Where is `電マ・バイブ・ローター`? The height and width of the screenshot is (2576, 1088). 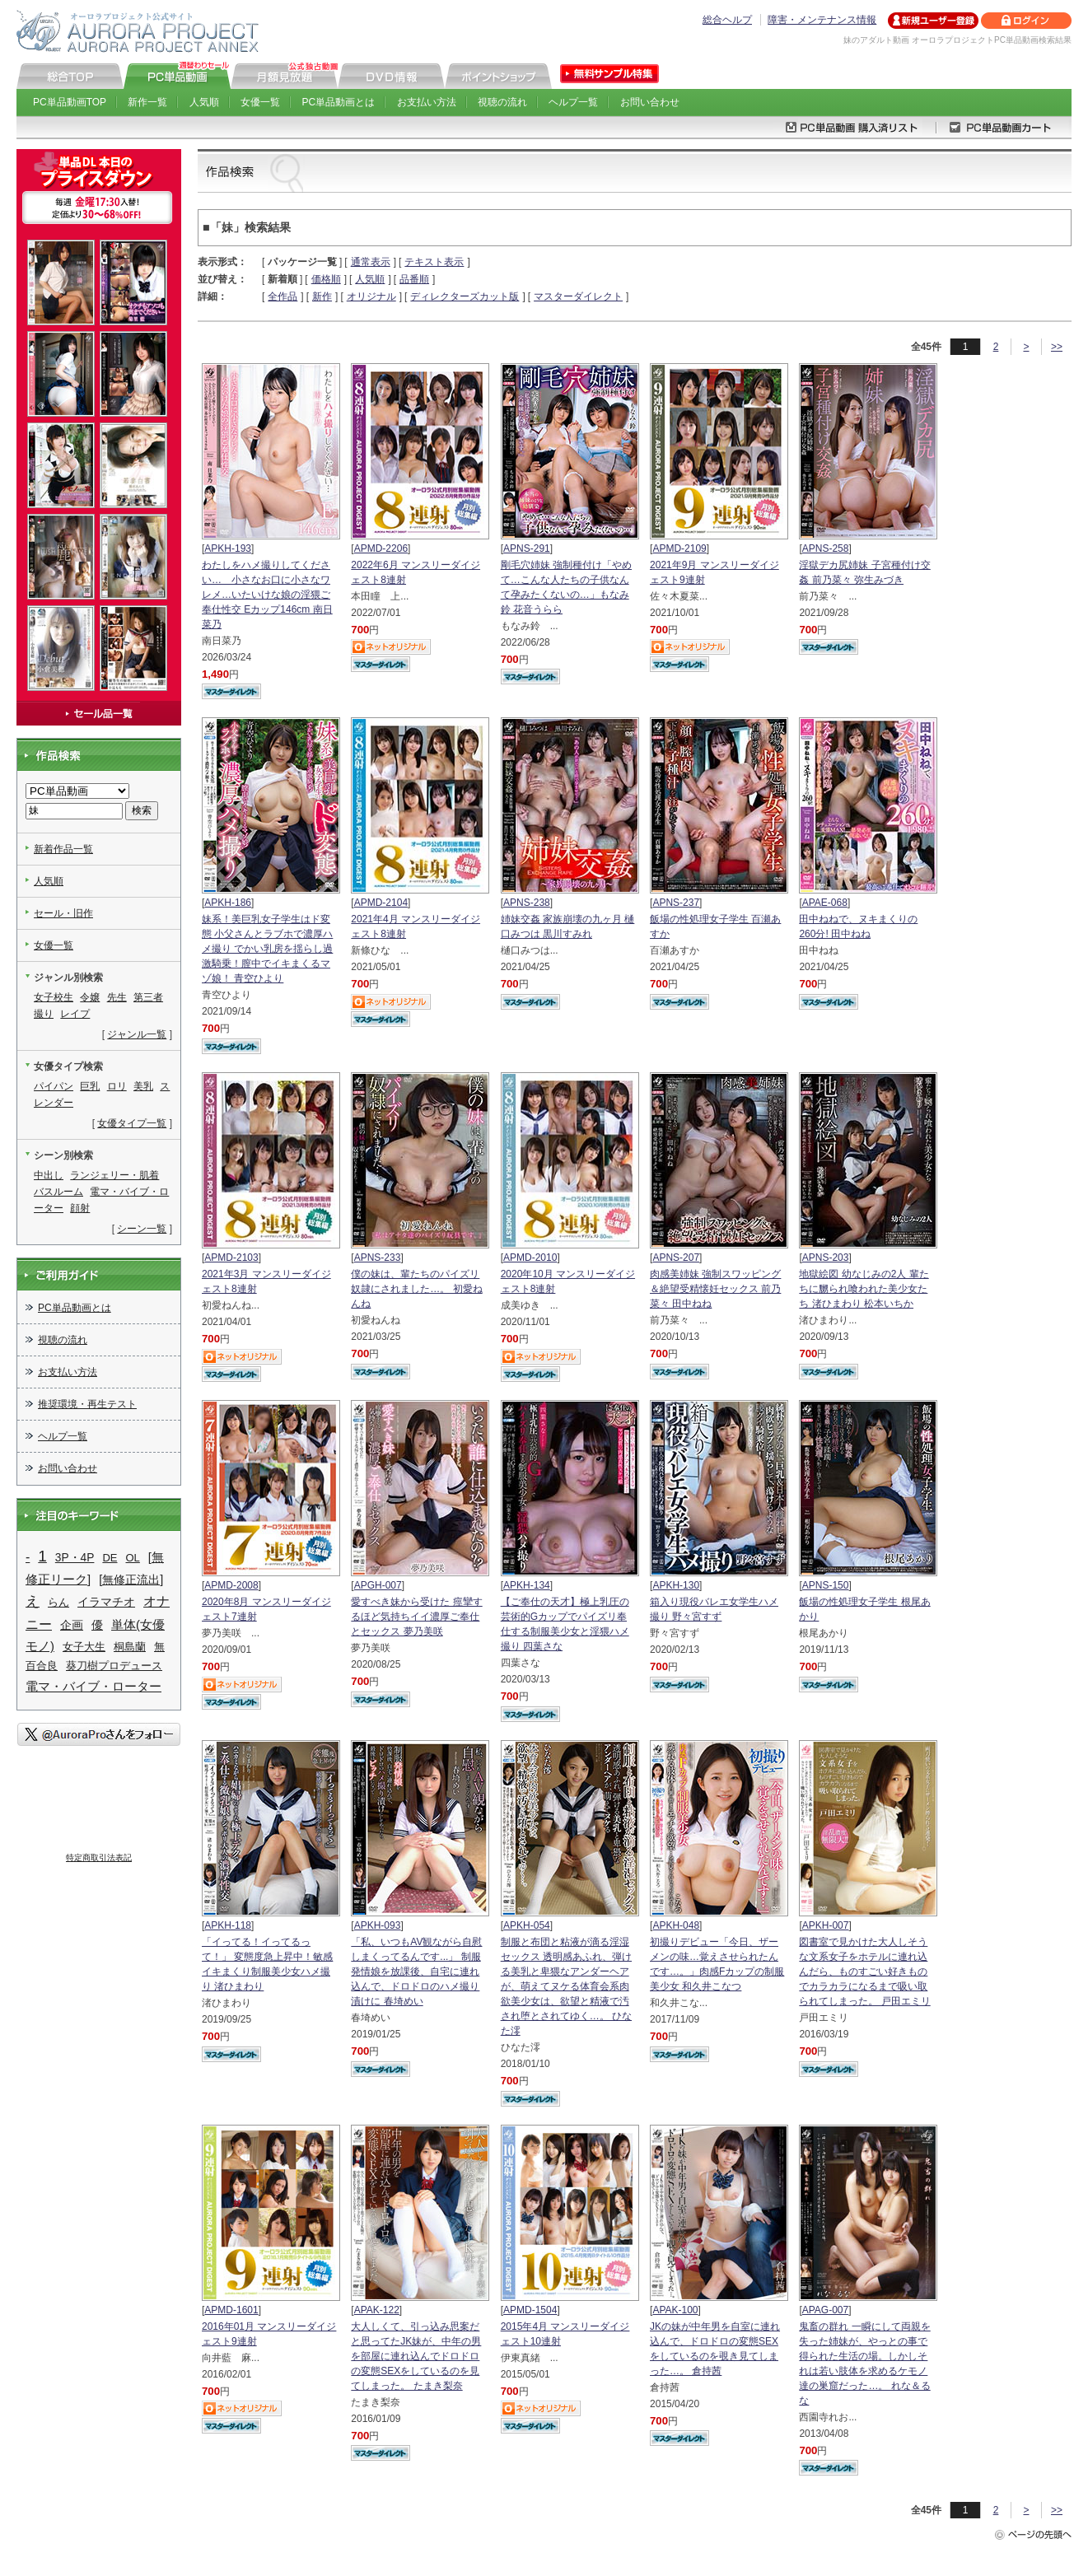 電マ・バイブ・ローター is located at coordinates (93, 1686).